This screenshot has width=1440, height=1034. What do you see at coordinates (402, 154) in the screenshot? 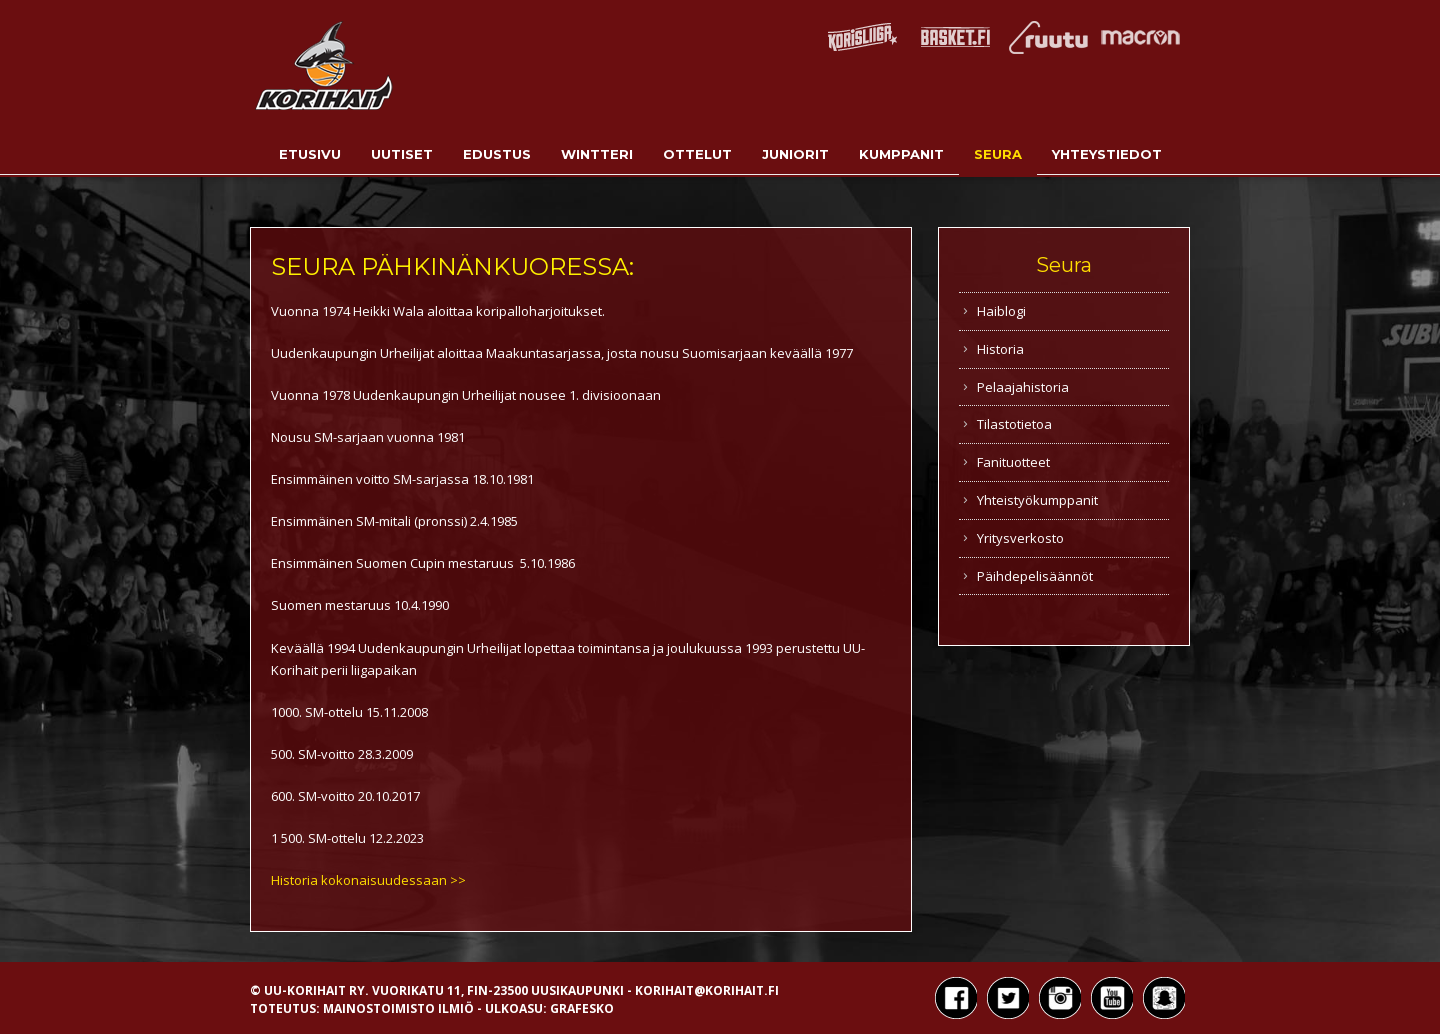
I see `Uutiset` at bounding box center [402, 154].